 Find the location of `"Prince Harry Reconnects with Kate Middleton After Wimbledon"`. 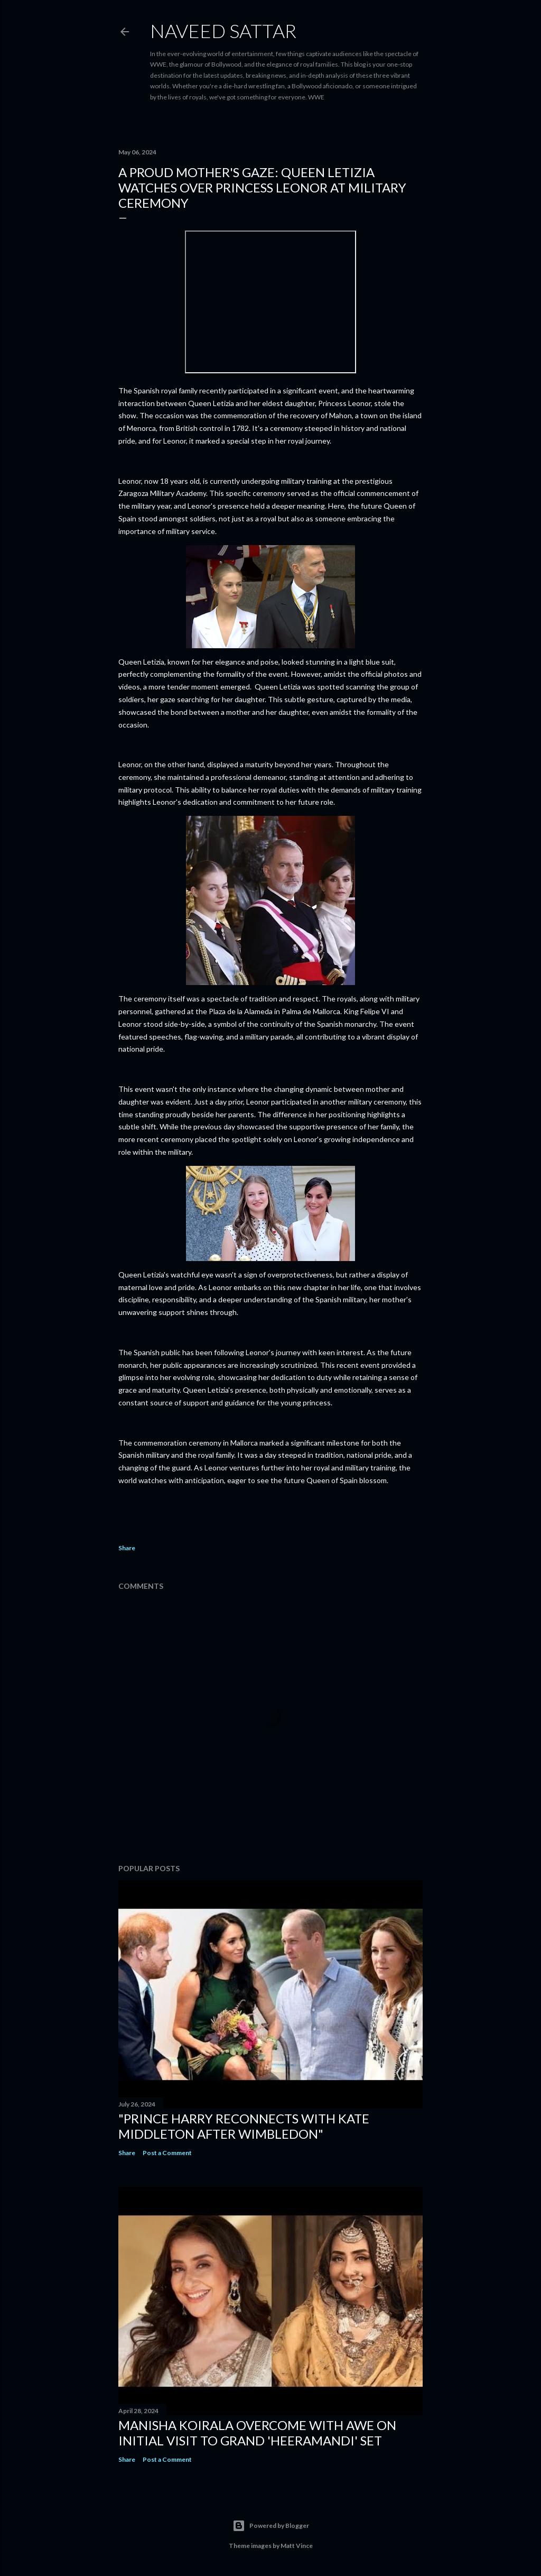

"Prince Harry Reconnects with Kate Middleton After Wimbledon" is located at coordinates (243, 2126).